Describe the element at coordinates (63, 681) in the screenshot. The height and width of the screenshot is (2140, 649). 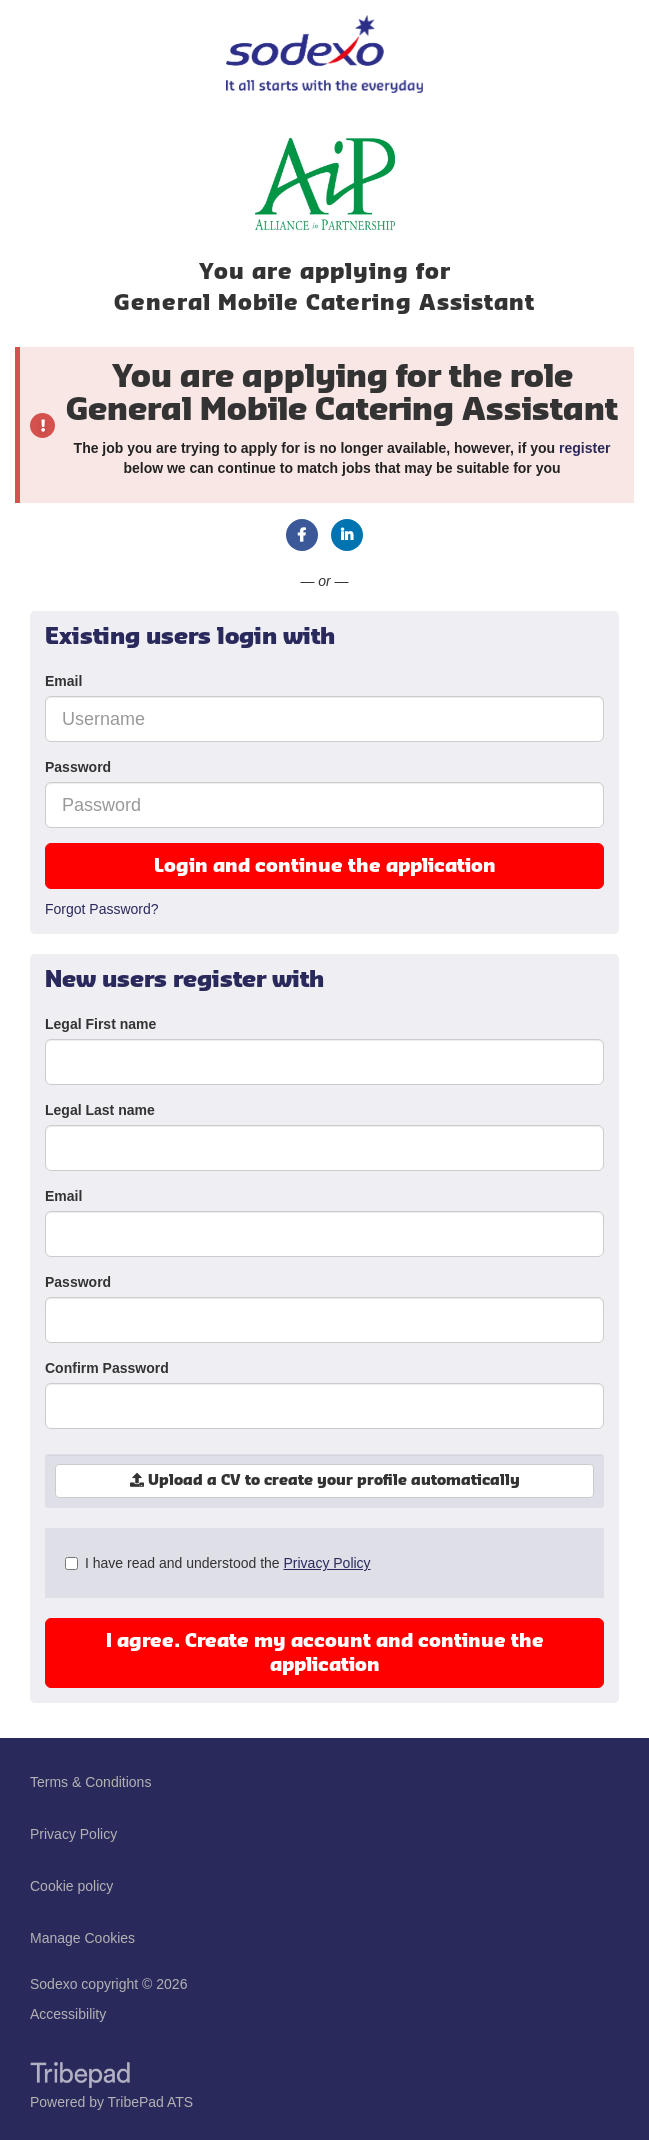
I see `Email` at that location.